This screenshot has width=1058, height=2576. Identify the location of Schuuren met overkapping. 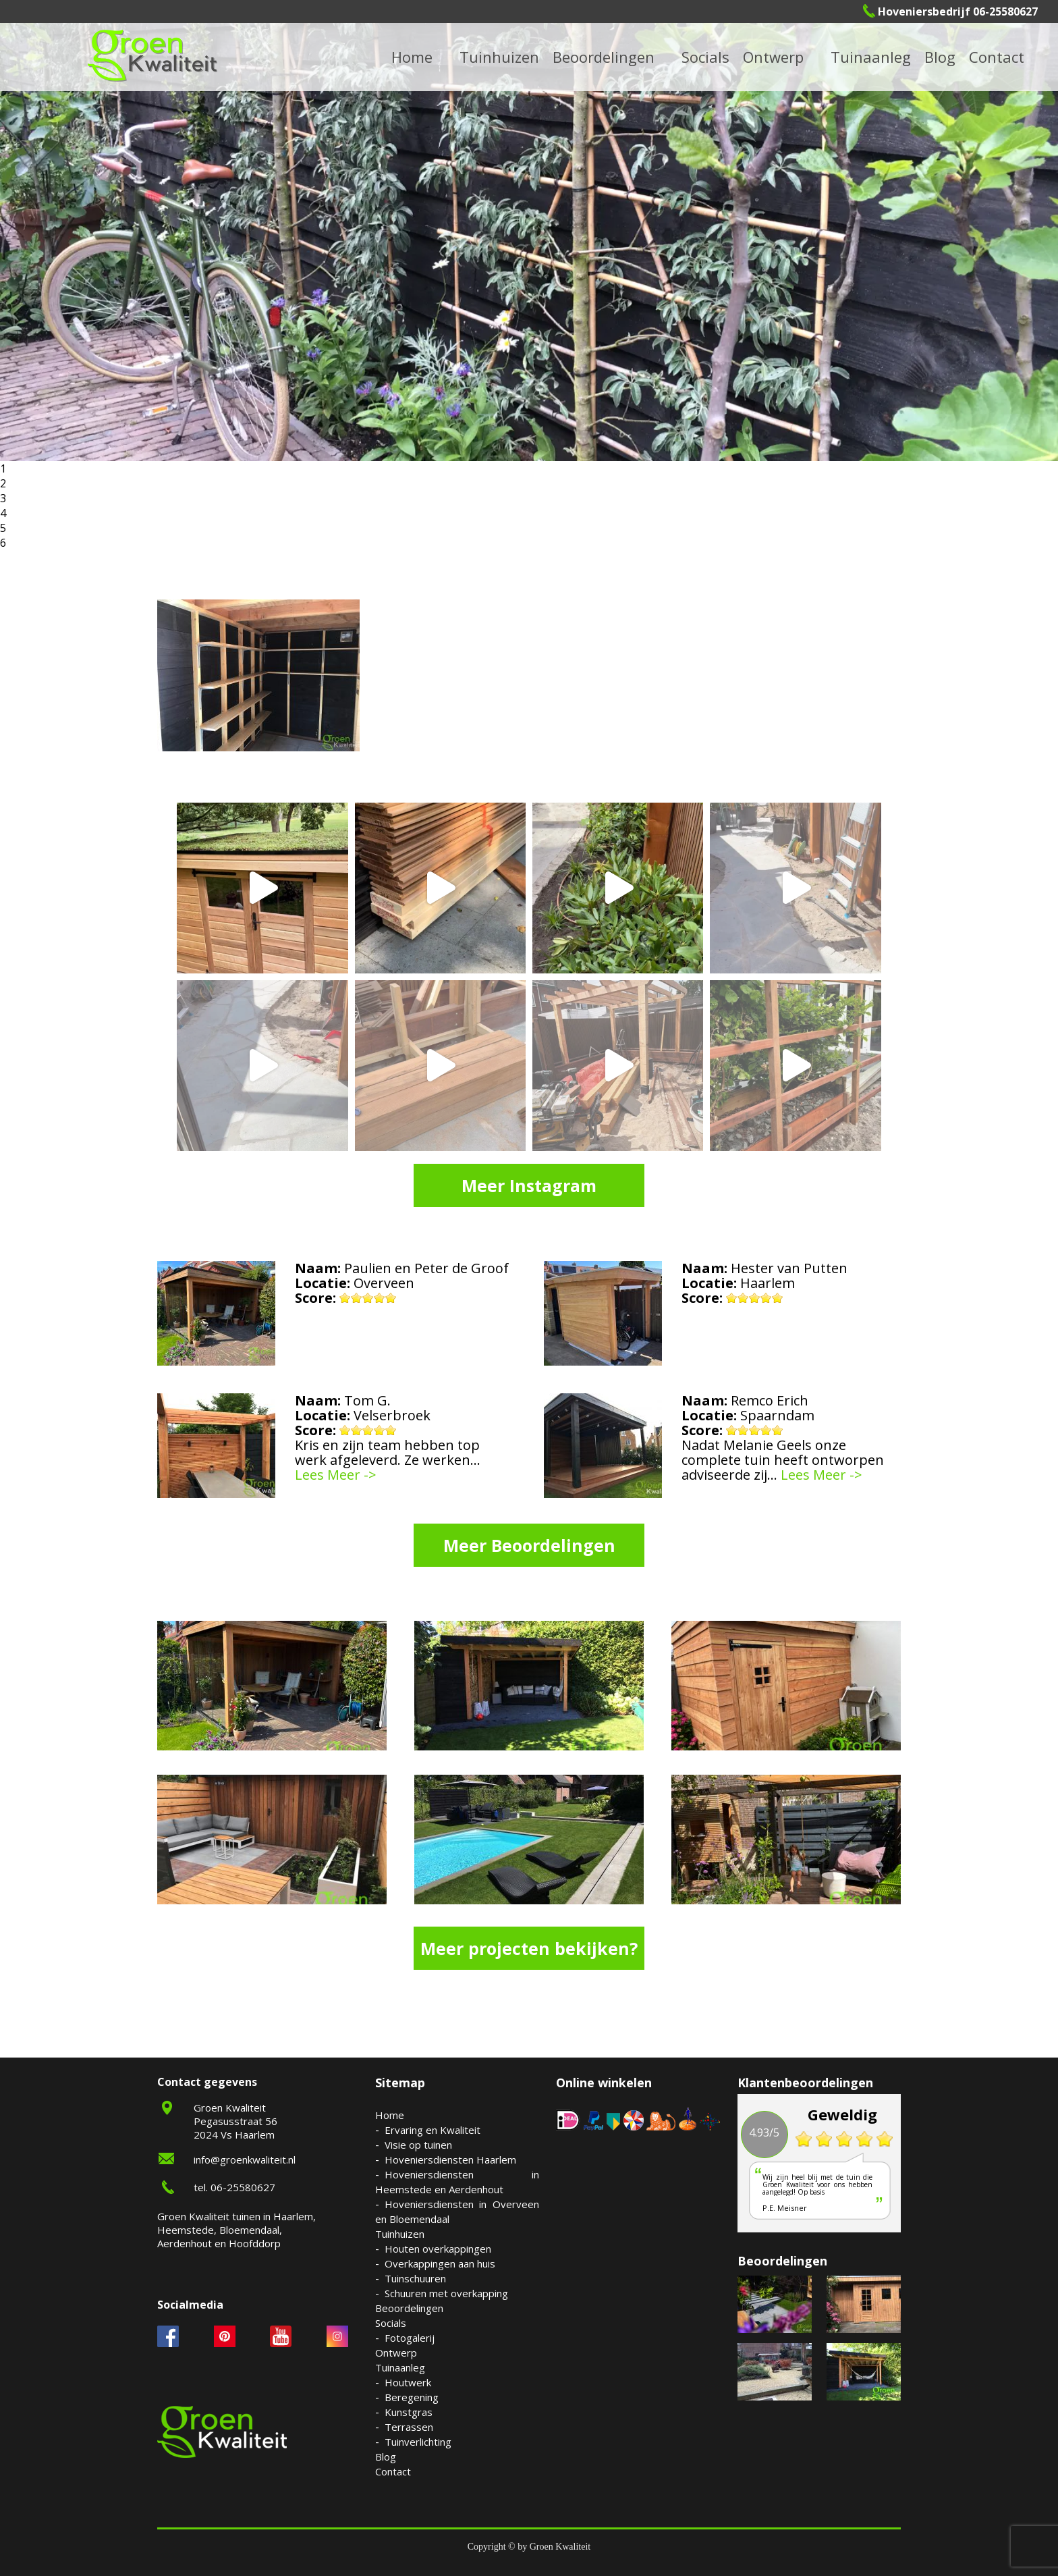
(446, 2293).